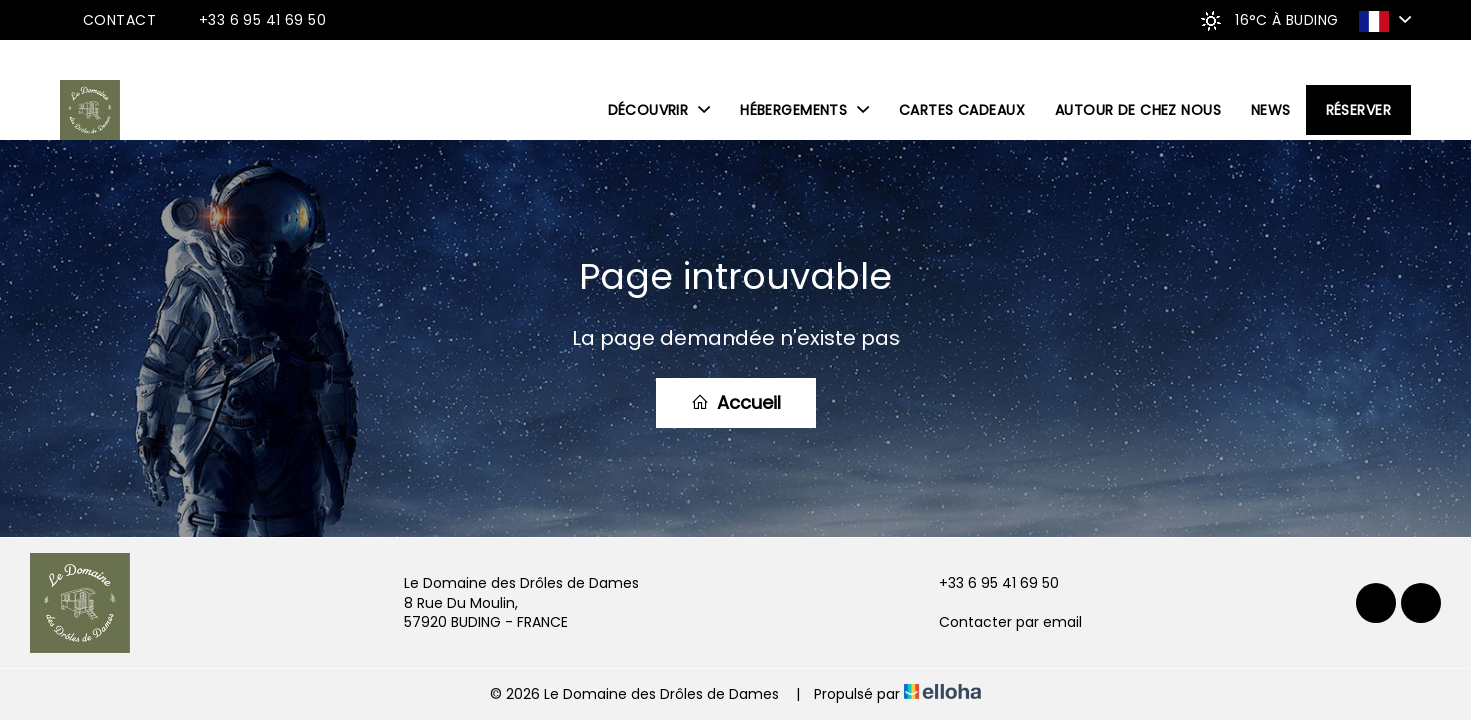 Image resolution: width=1471 pixels, height=720 pixels. What do you see at coordinates (999, 622) in the screenshot?
I see `Contacter par email` at bounding box center [999, 622].